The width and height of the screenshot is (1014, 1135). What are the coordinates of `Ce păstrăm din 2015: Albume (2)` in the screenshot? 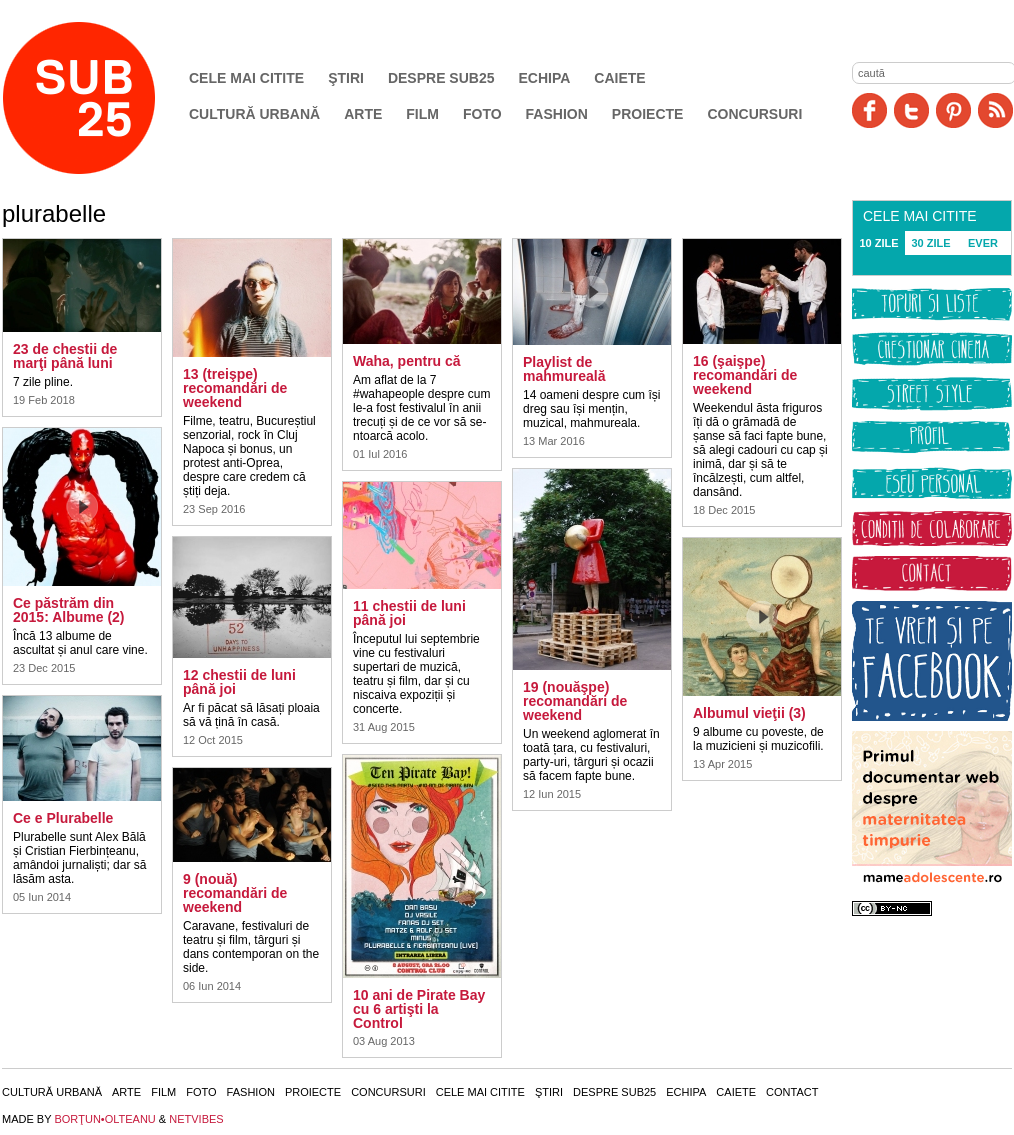 It's located at (69, 610).